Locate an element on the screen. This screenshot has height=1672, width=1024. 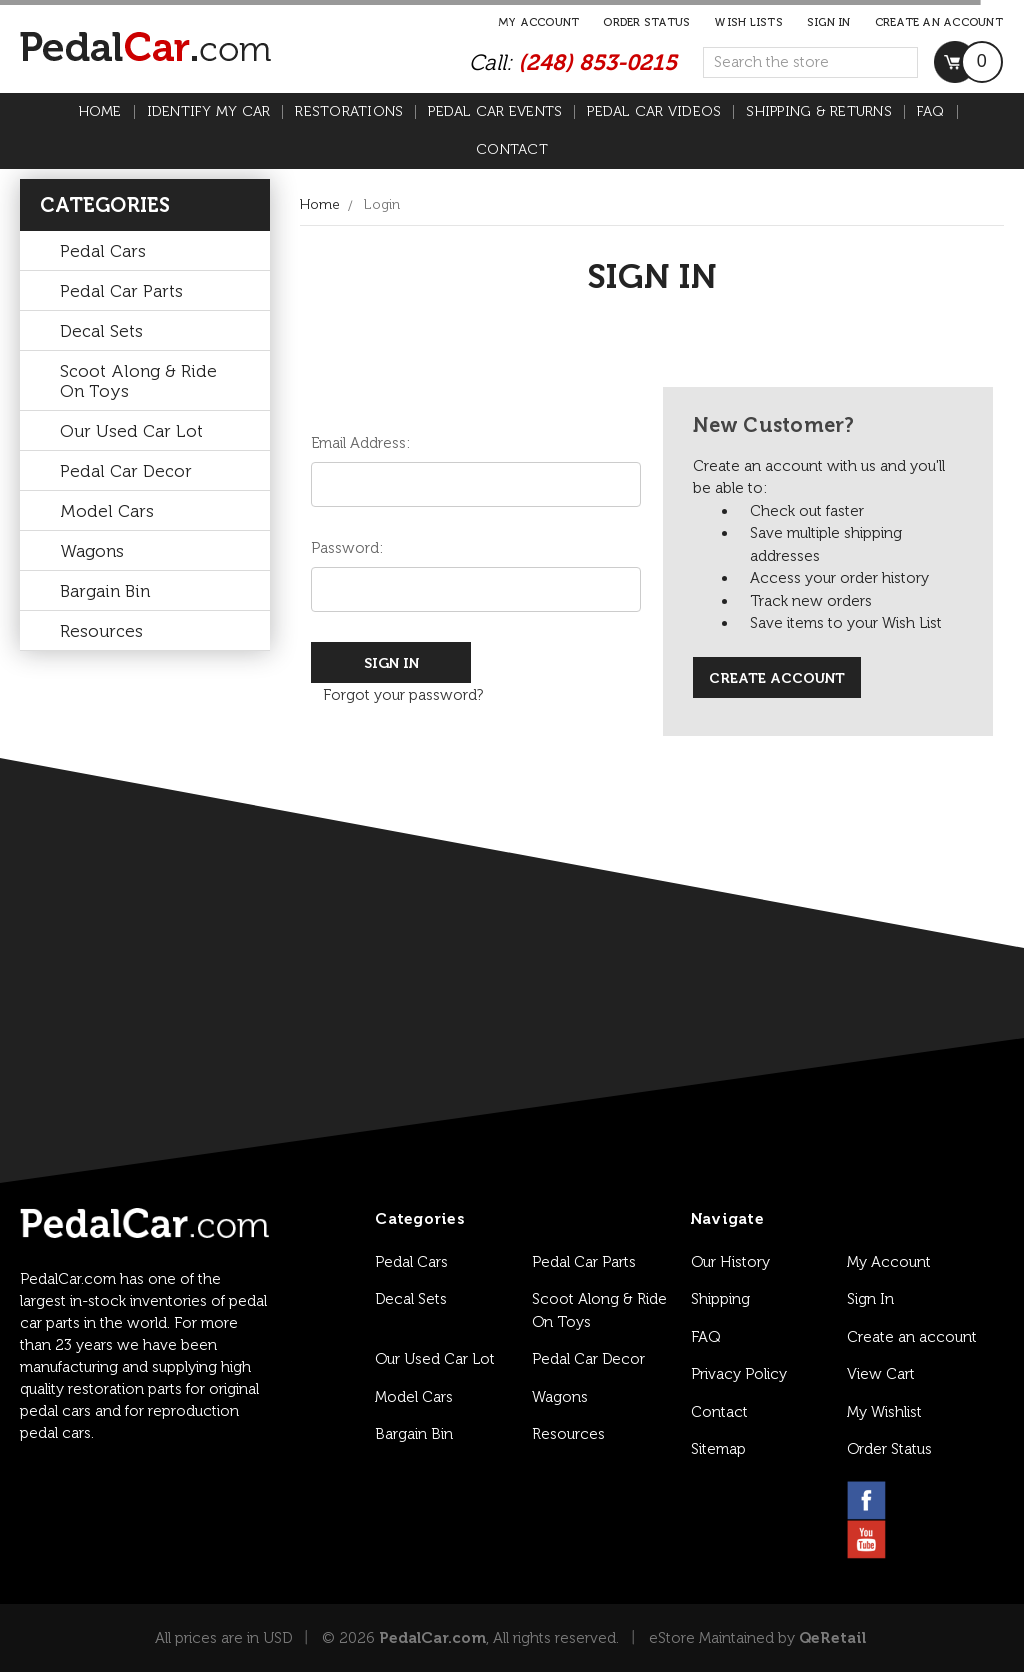
Wish Lists is located at coordinates (748, 22).